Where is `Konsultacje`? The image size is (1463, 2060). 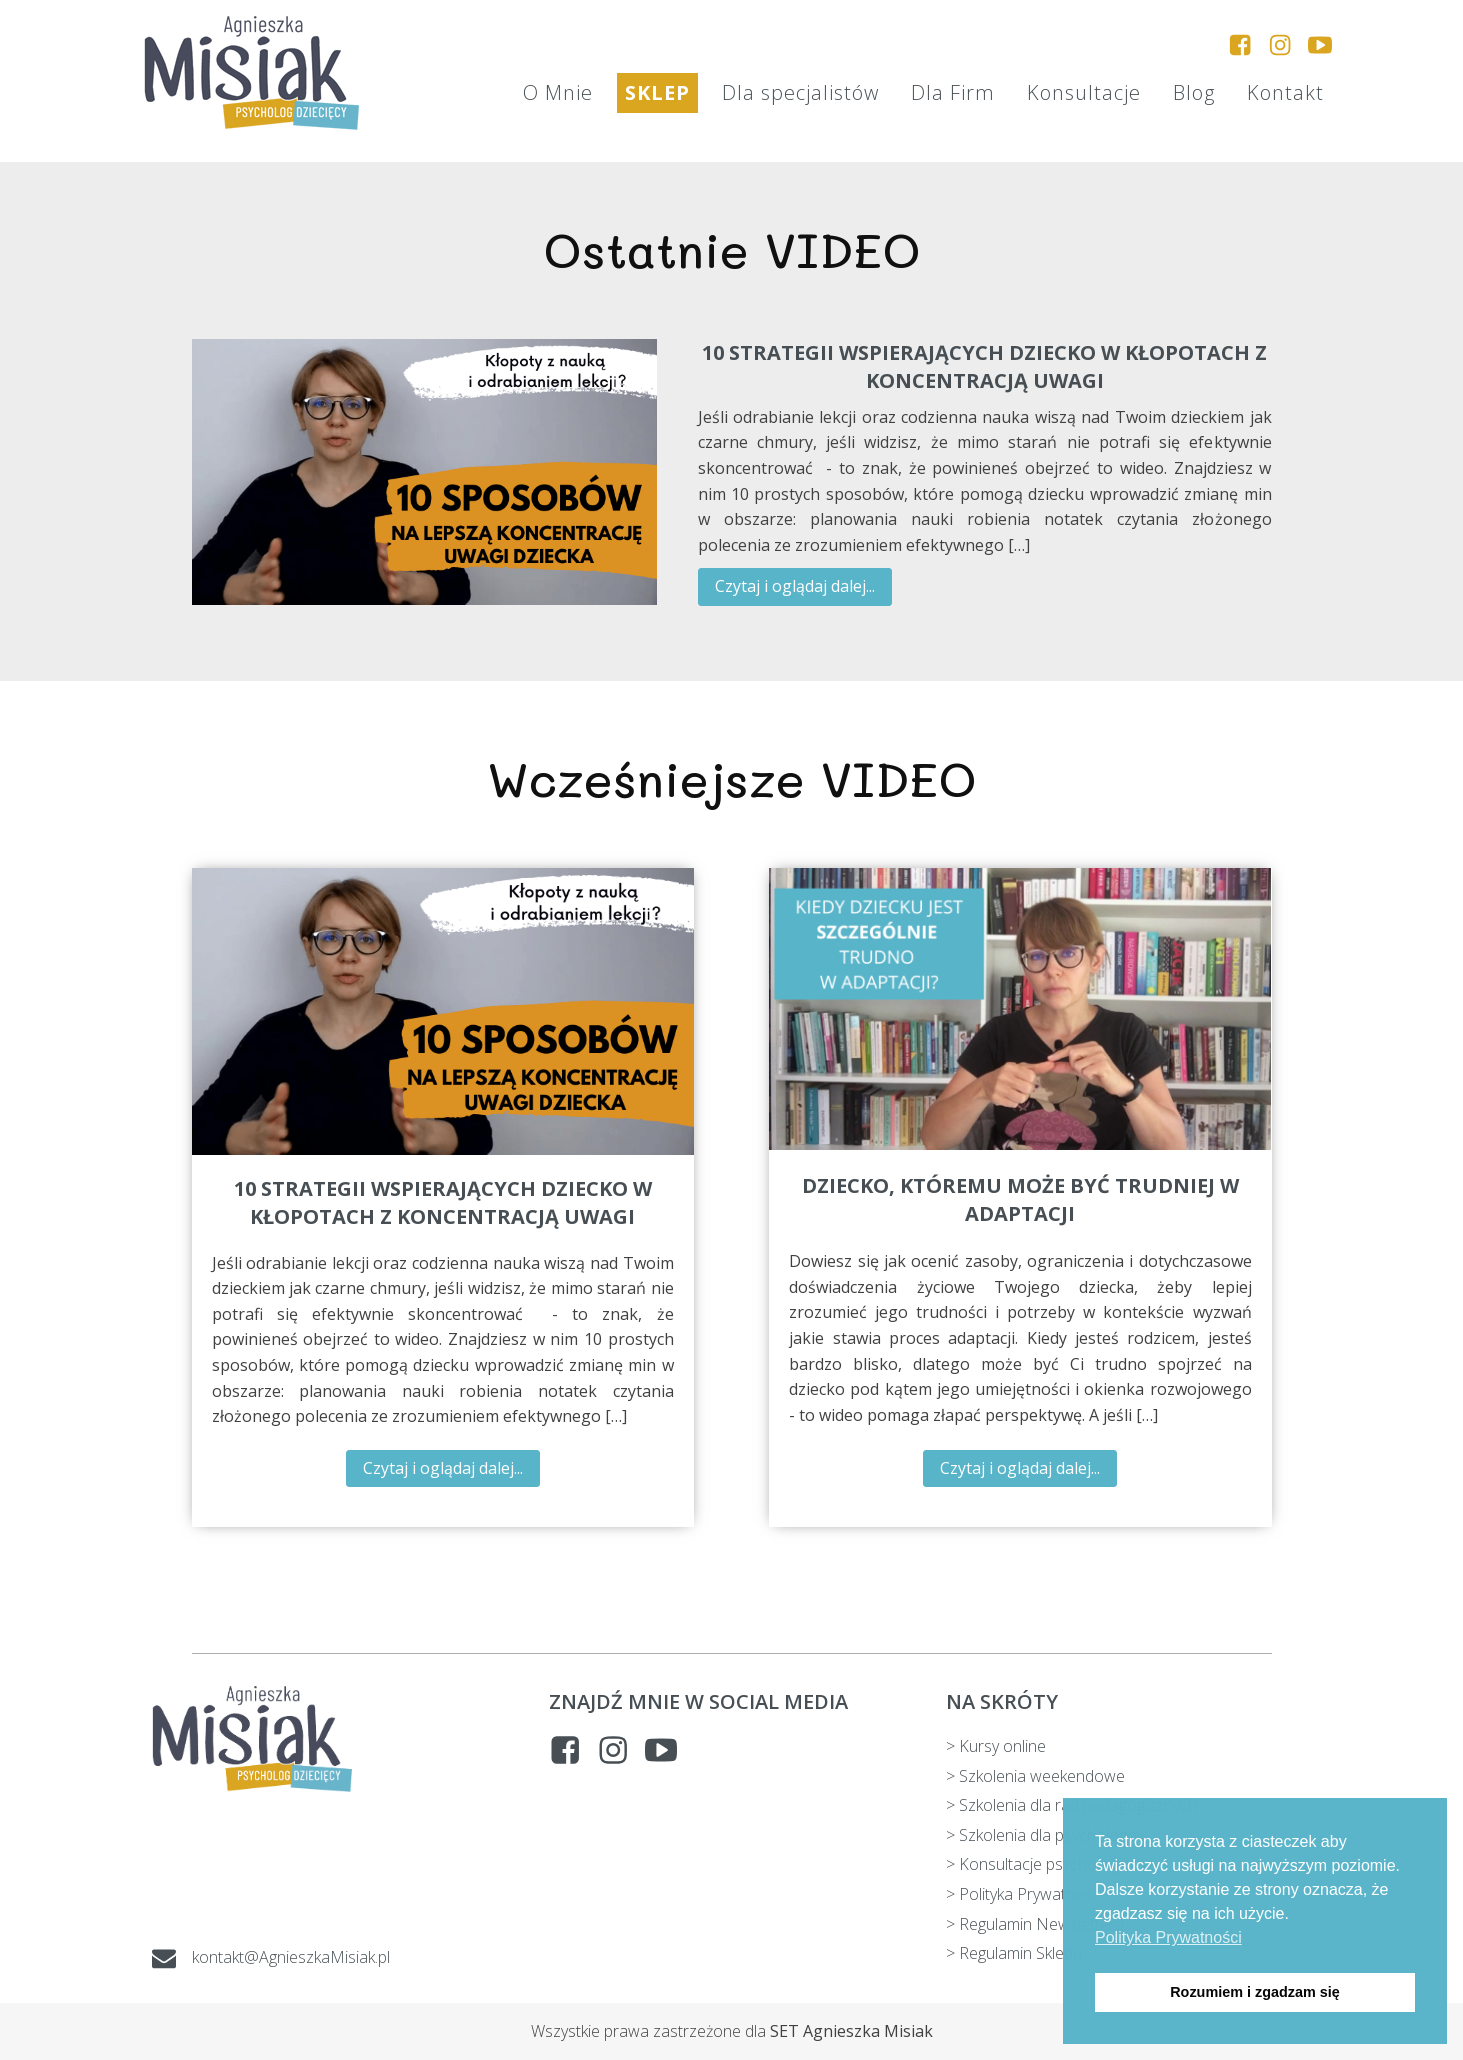 Konsultacje is located at coordinates (1084, 92).